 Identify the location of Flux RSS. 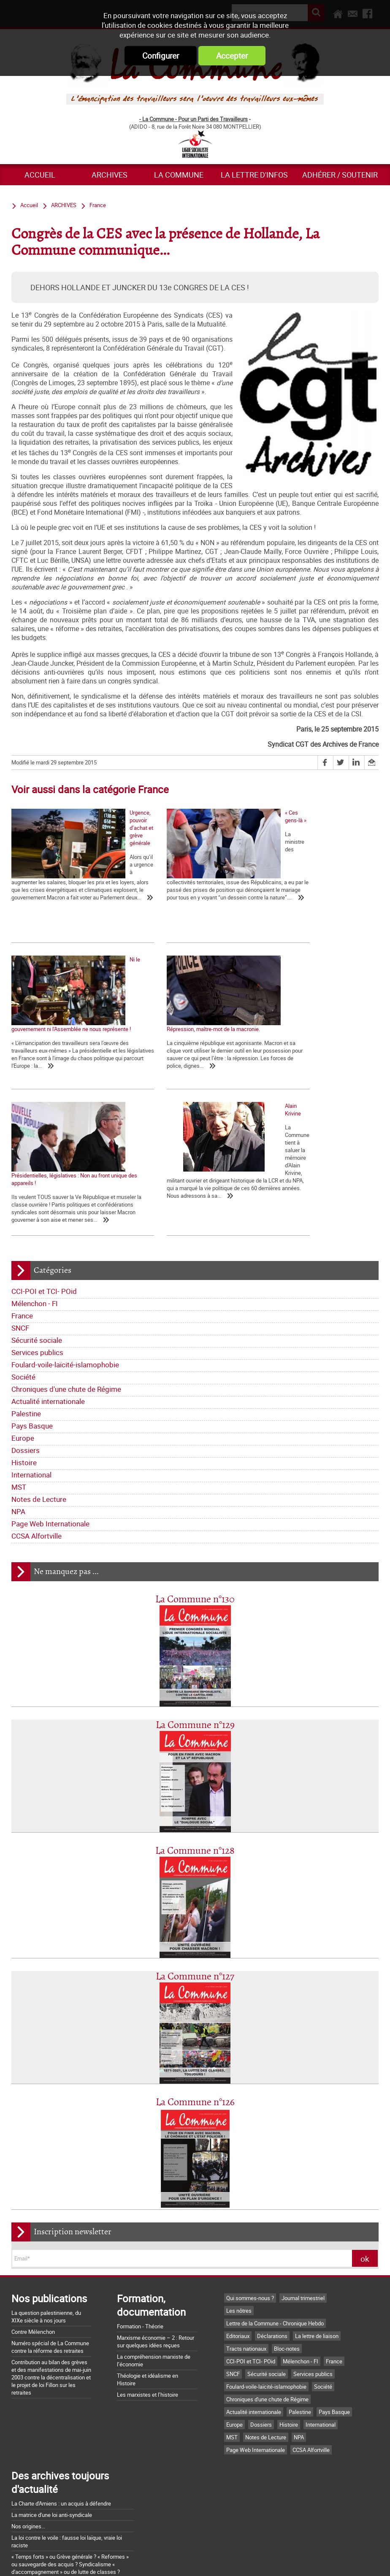
(204, 2560).